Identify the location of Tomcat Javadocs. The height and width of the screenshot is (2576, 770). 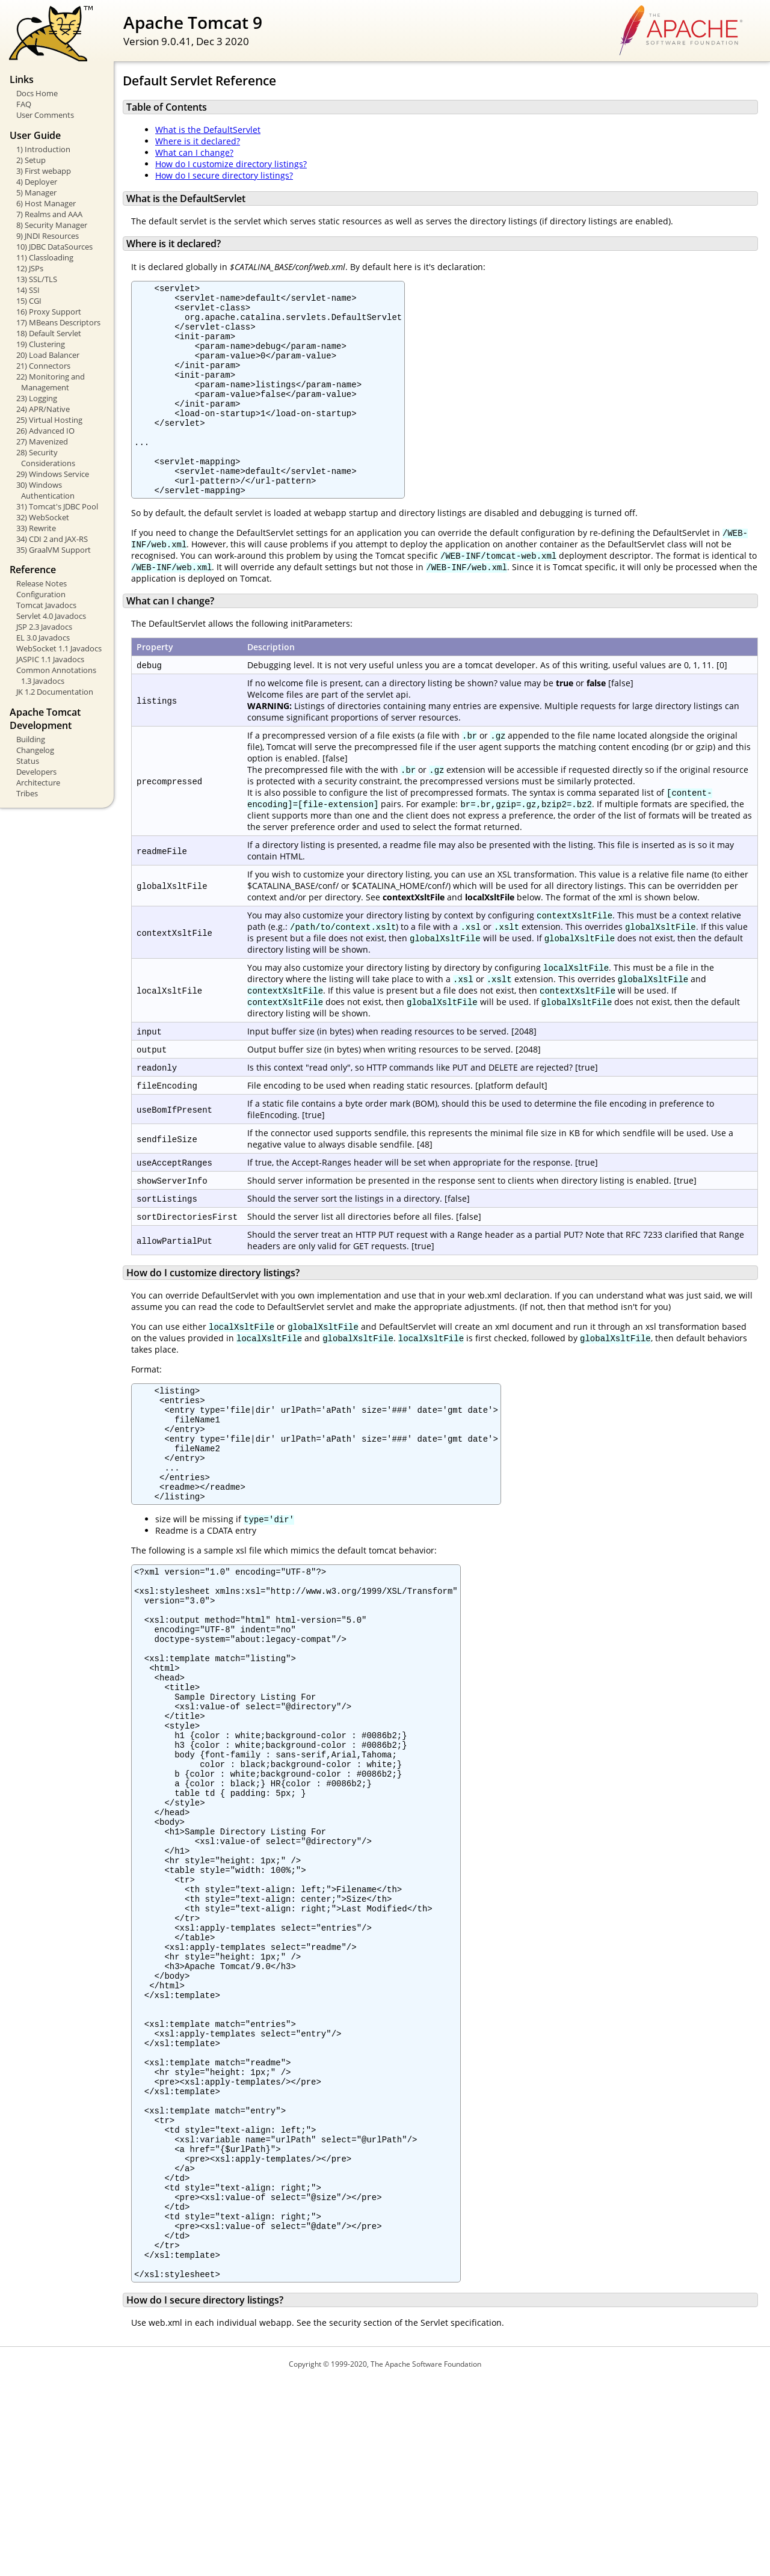
(46, 605).